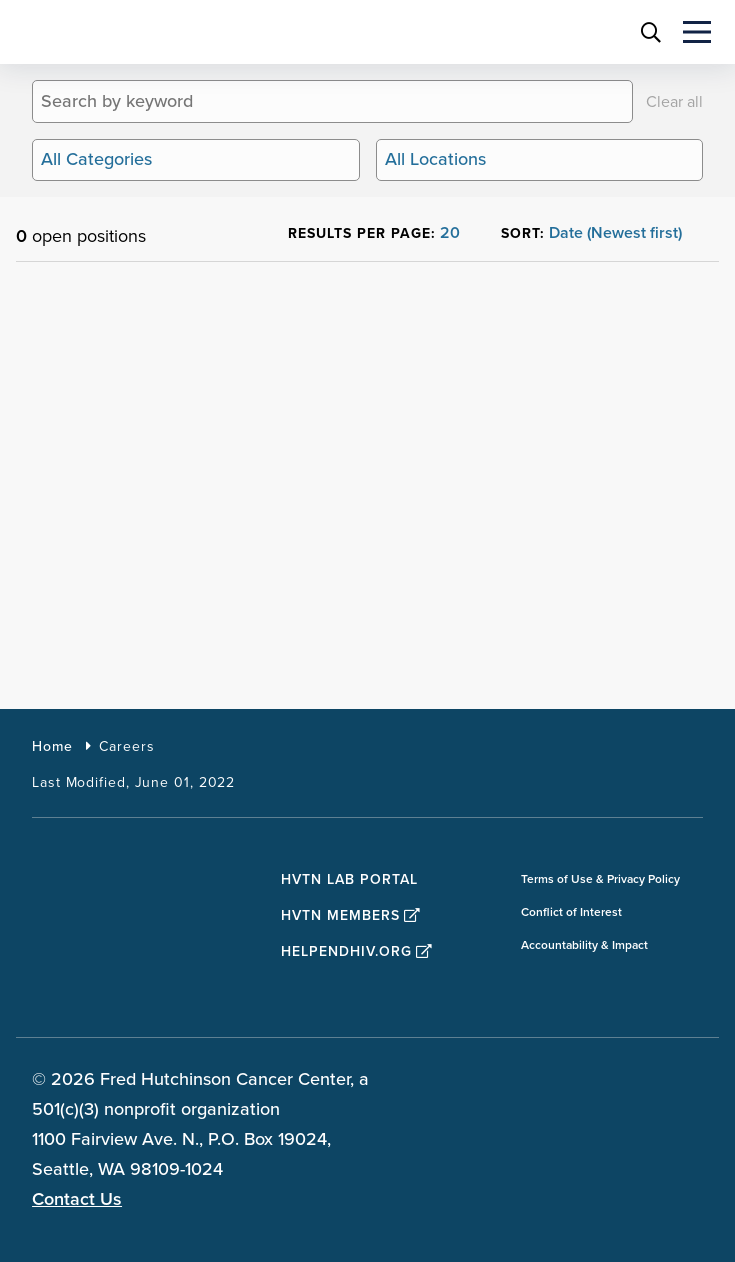 This screenshot has width=735, height=1262. Describe the element at coordinates (600, 879) in the screenshot. I see `Terms of Use & Privacy Policy` at that location.